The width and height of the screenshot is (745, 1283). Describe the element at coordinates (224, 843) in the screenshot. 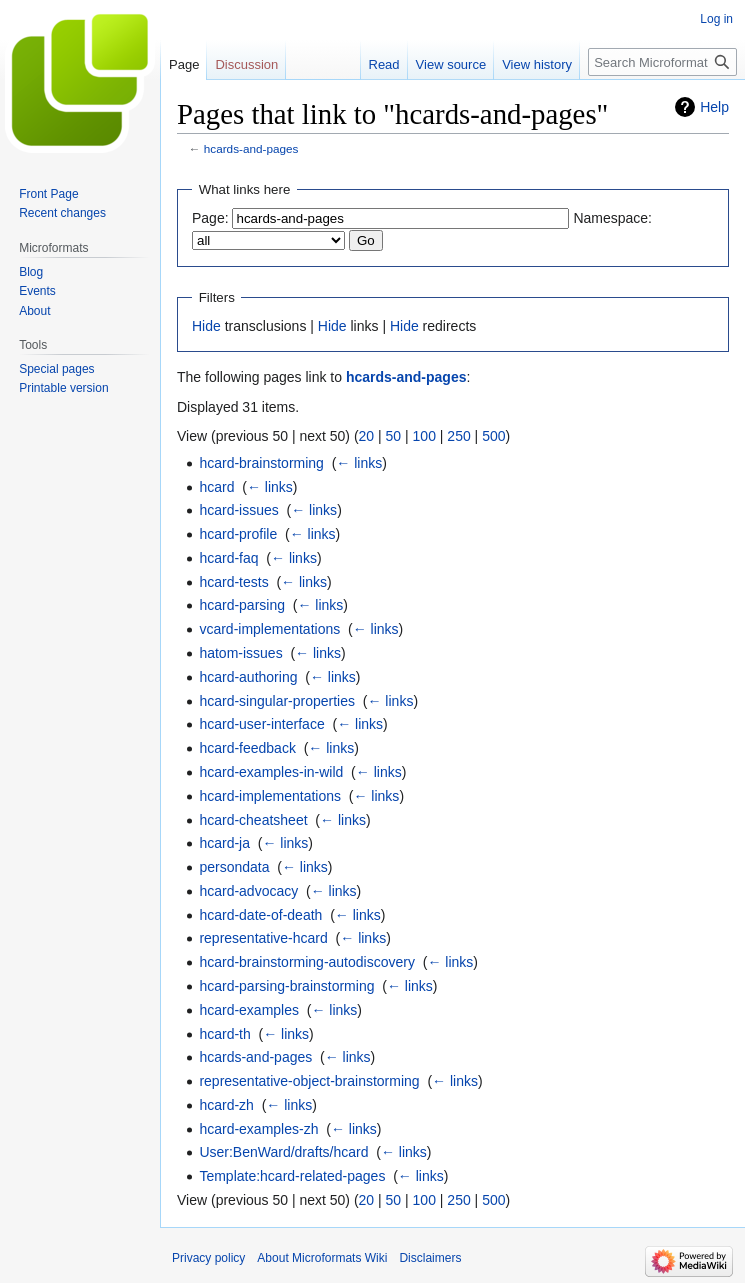

I see `hcard-ja` at that location.